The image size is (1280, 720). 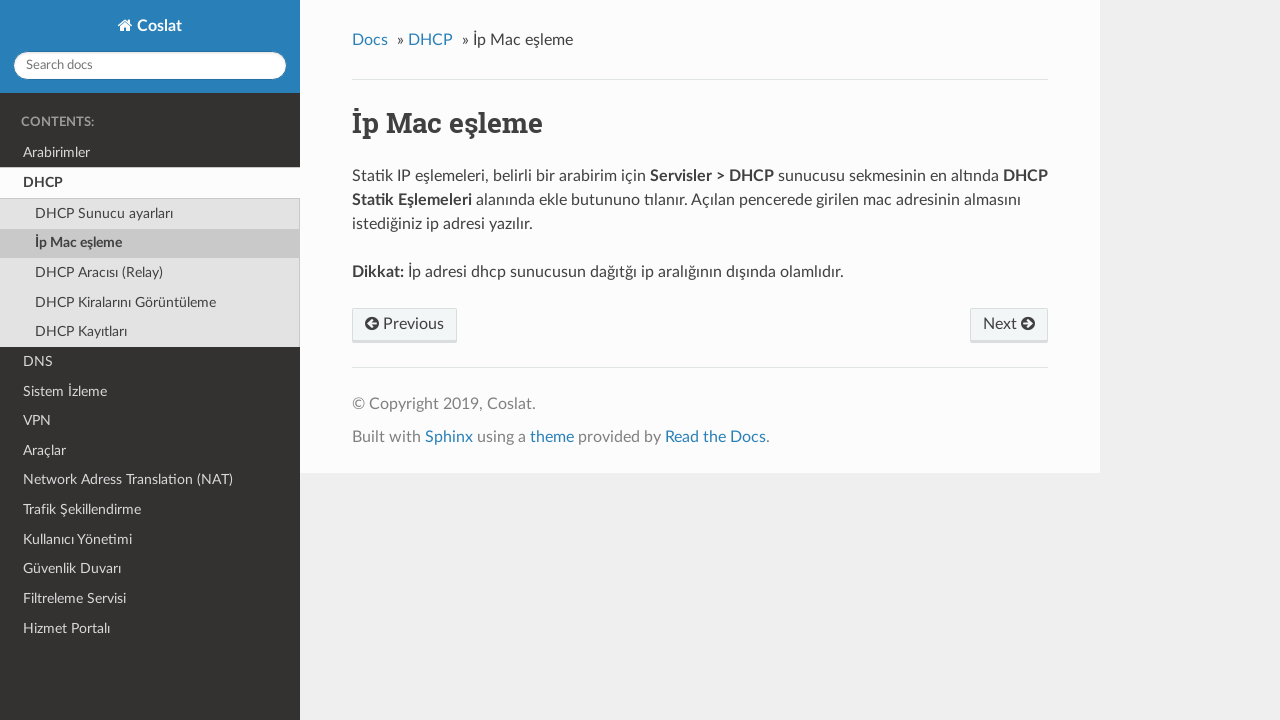 I want to click on DHCP, so click(x=43, y=182).